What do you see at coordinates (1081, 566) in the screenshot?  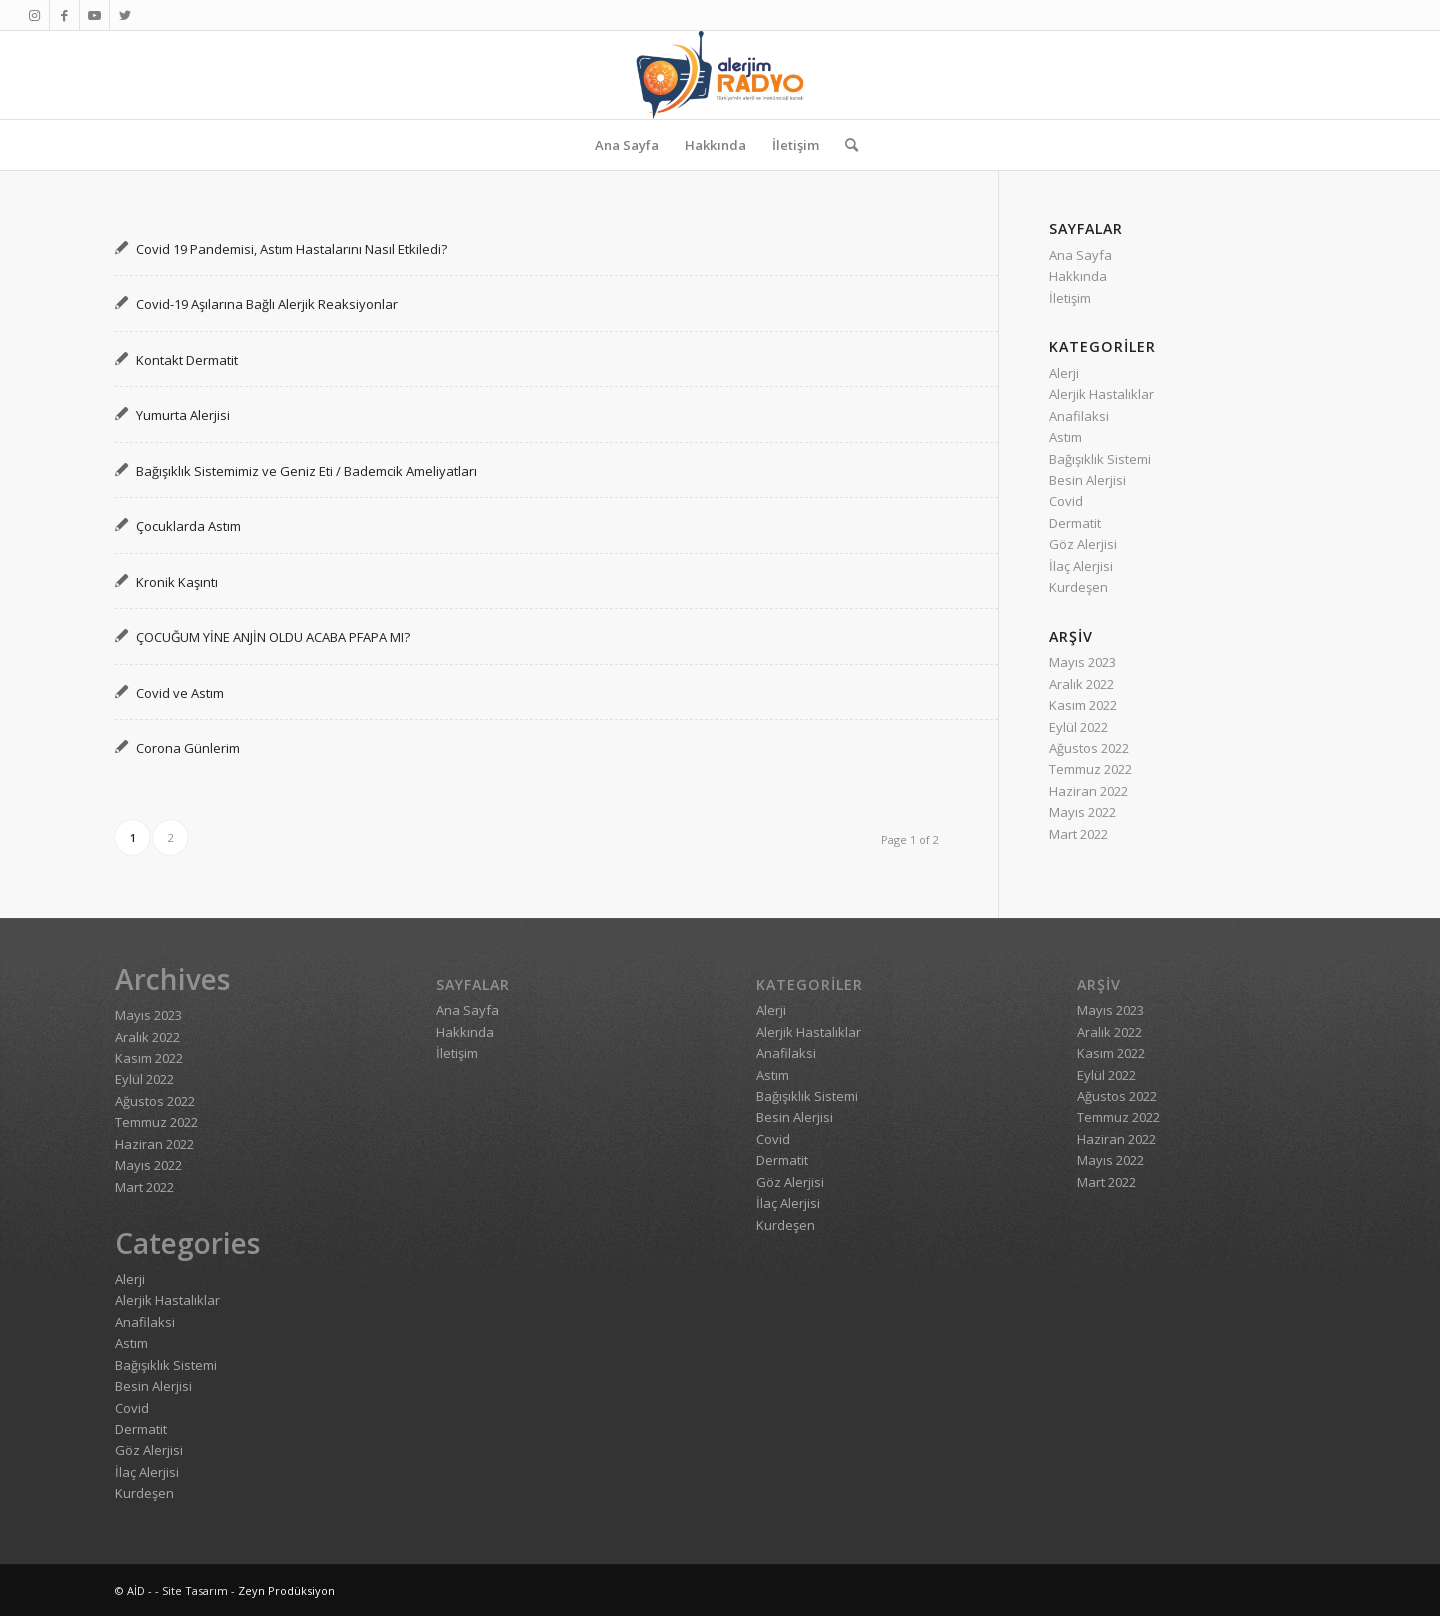 I see `İlaç Alerjisi` at bounding box center [1081, 566].